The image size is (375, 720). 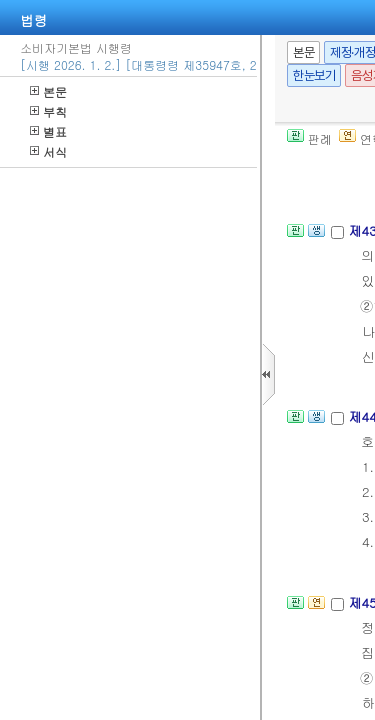 I want to click on 부칙, so click(x=48, y=111).